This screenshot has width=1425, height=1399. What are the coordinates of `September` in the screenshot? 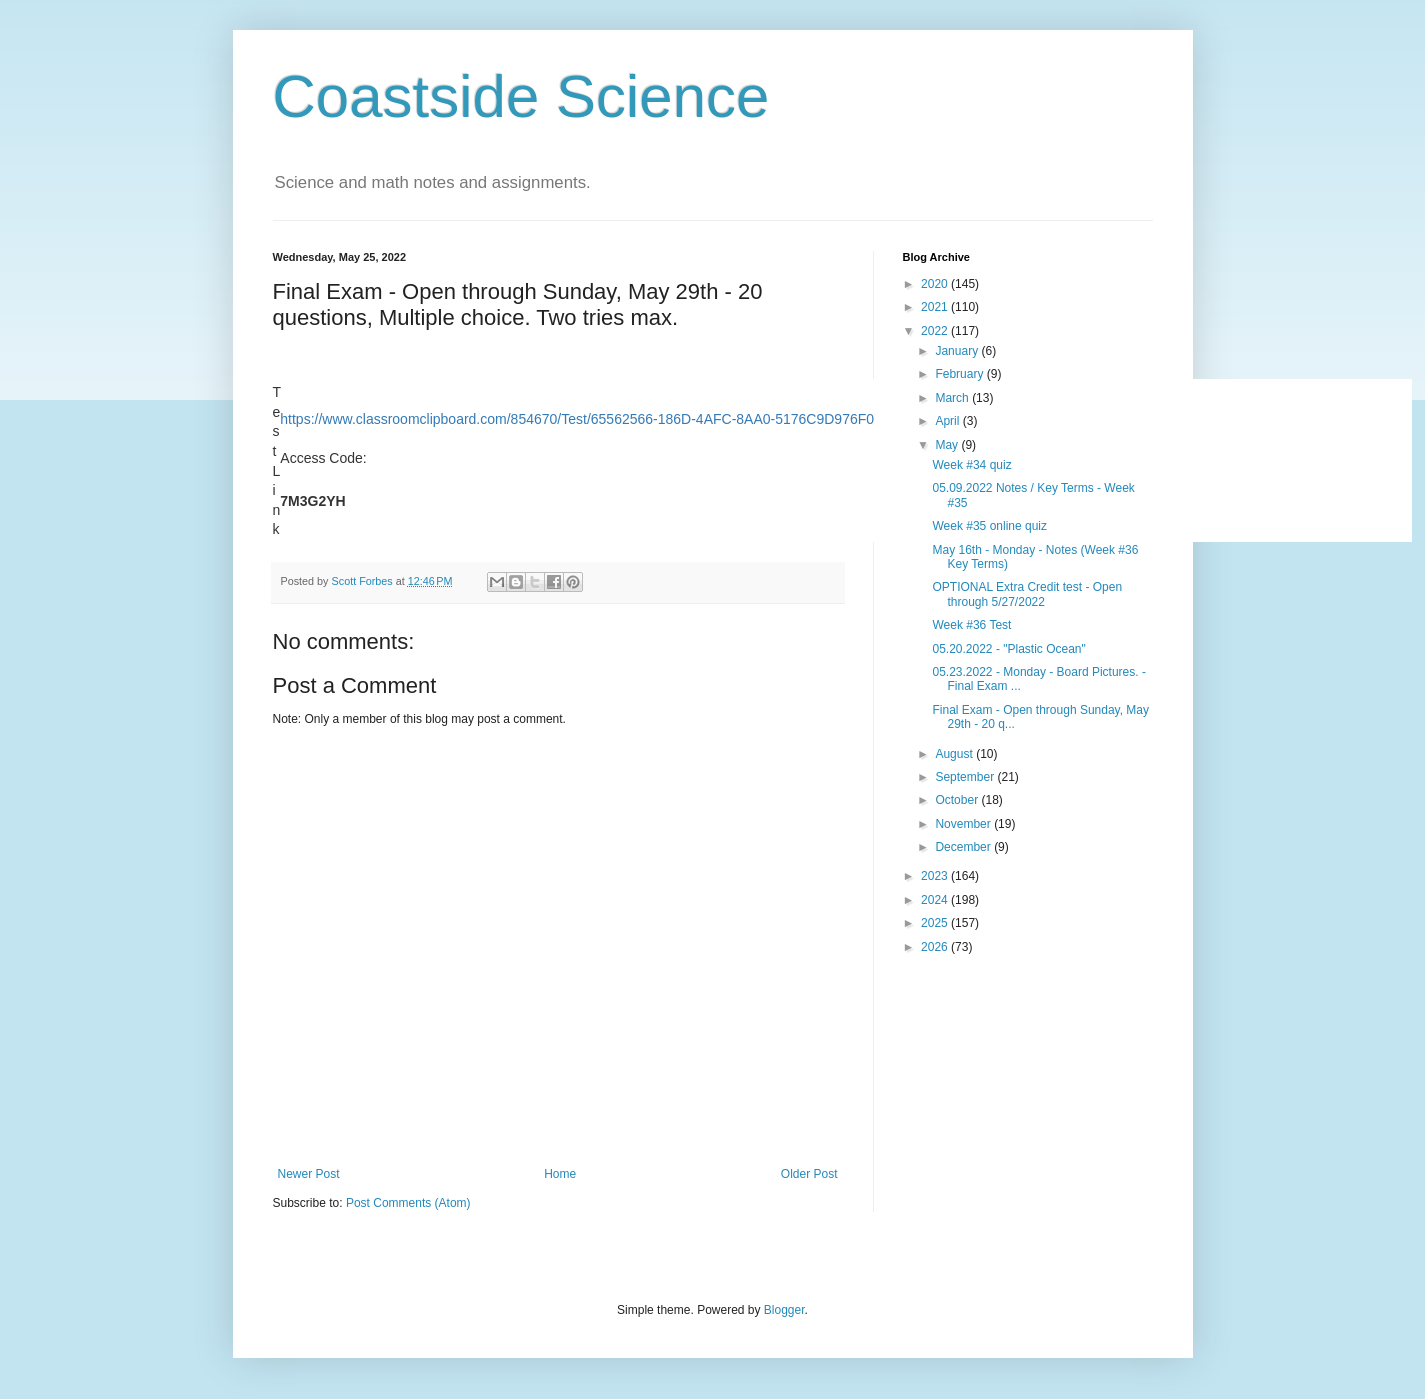 It's located at (966, 777).